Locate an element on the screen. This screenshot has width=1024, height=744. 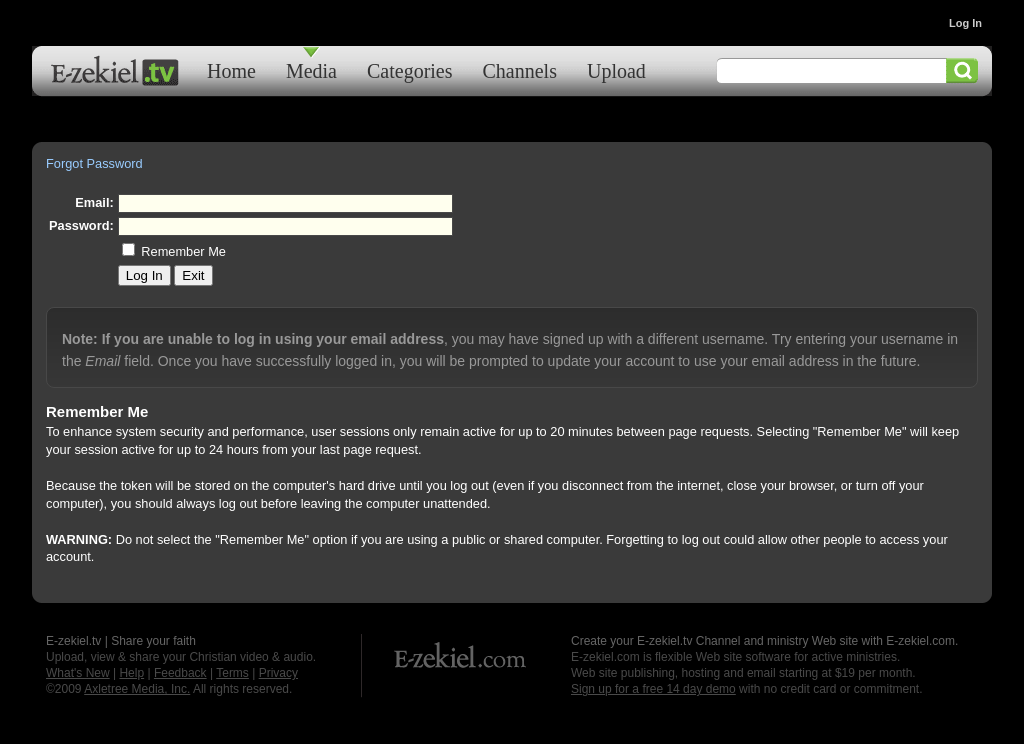
Upload is located at coordinates (616, 70).